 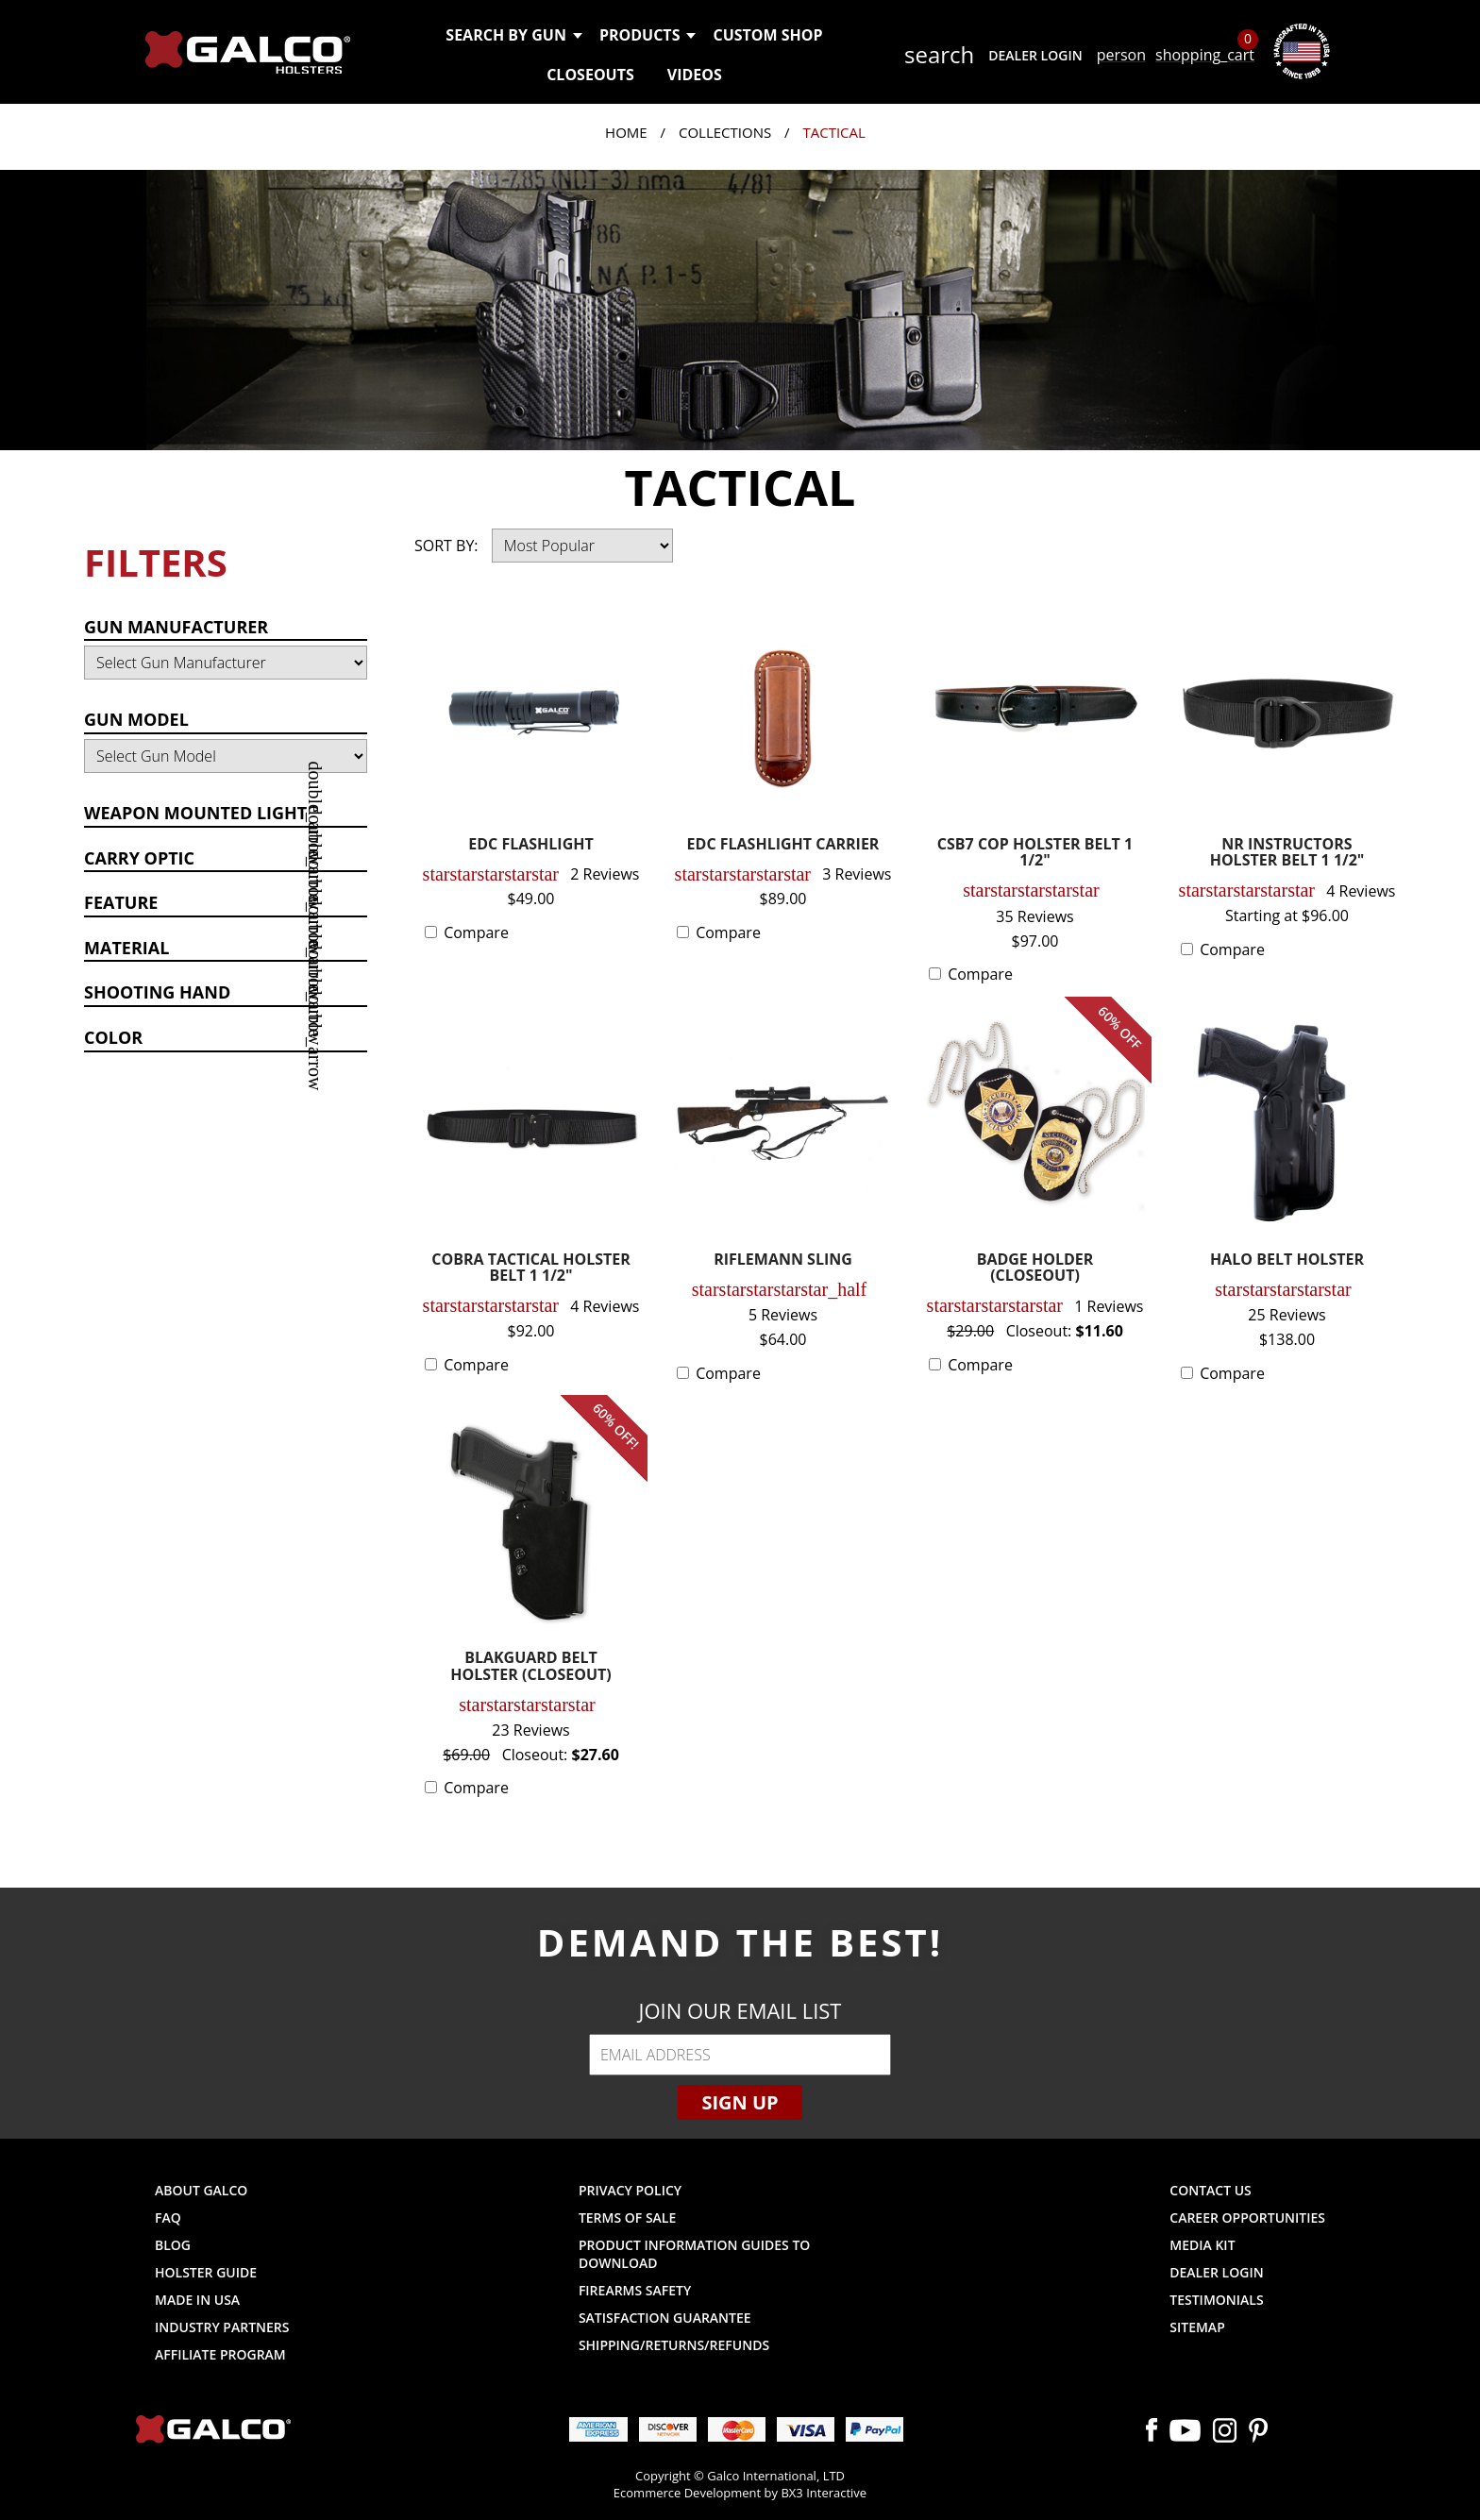 What do you see at coordinates (740, 2492) in the screenshot?
I see `Ecommerce Development by BX3 Interactive` at bounding box center [740, 2492].